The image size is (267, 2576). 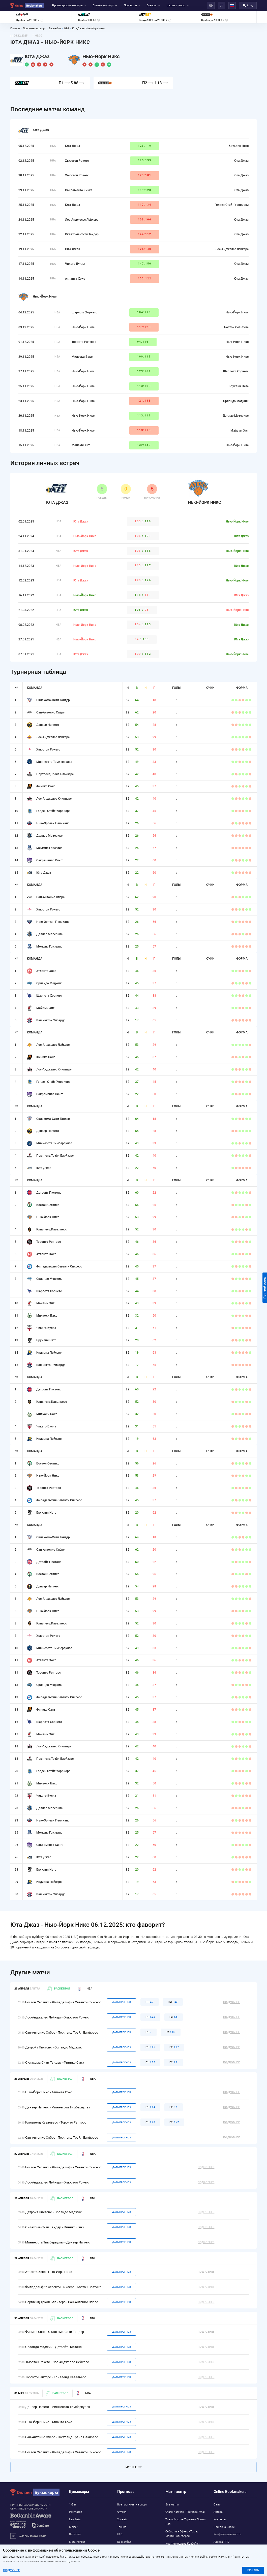 What do you see at coordinates (73, 2549) in the screenshot?
I see `Pin-Up` at bounding box center [73, 2549].